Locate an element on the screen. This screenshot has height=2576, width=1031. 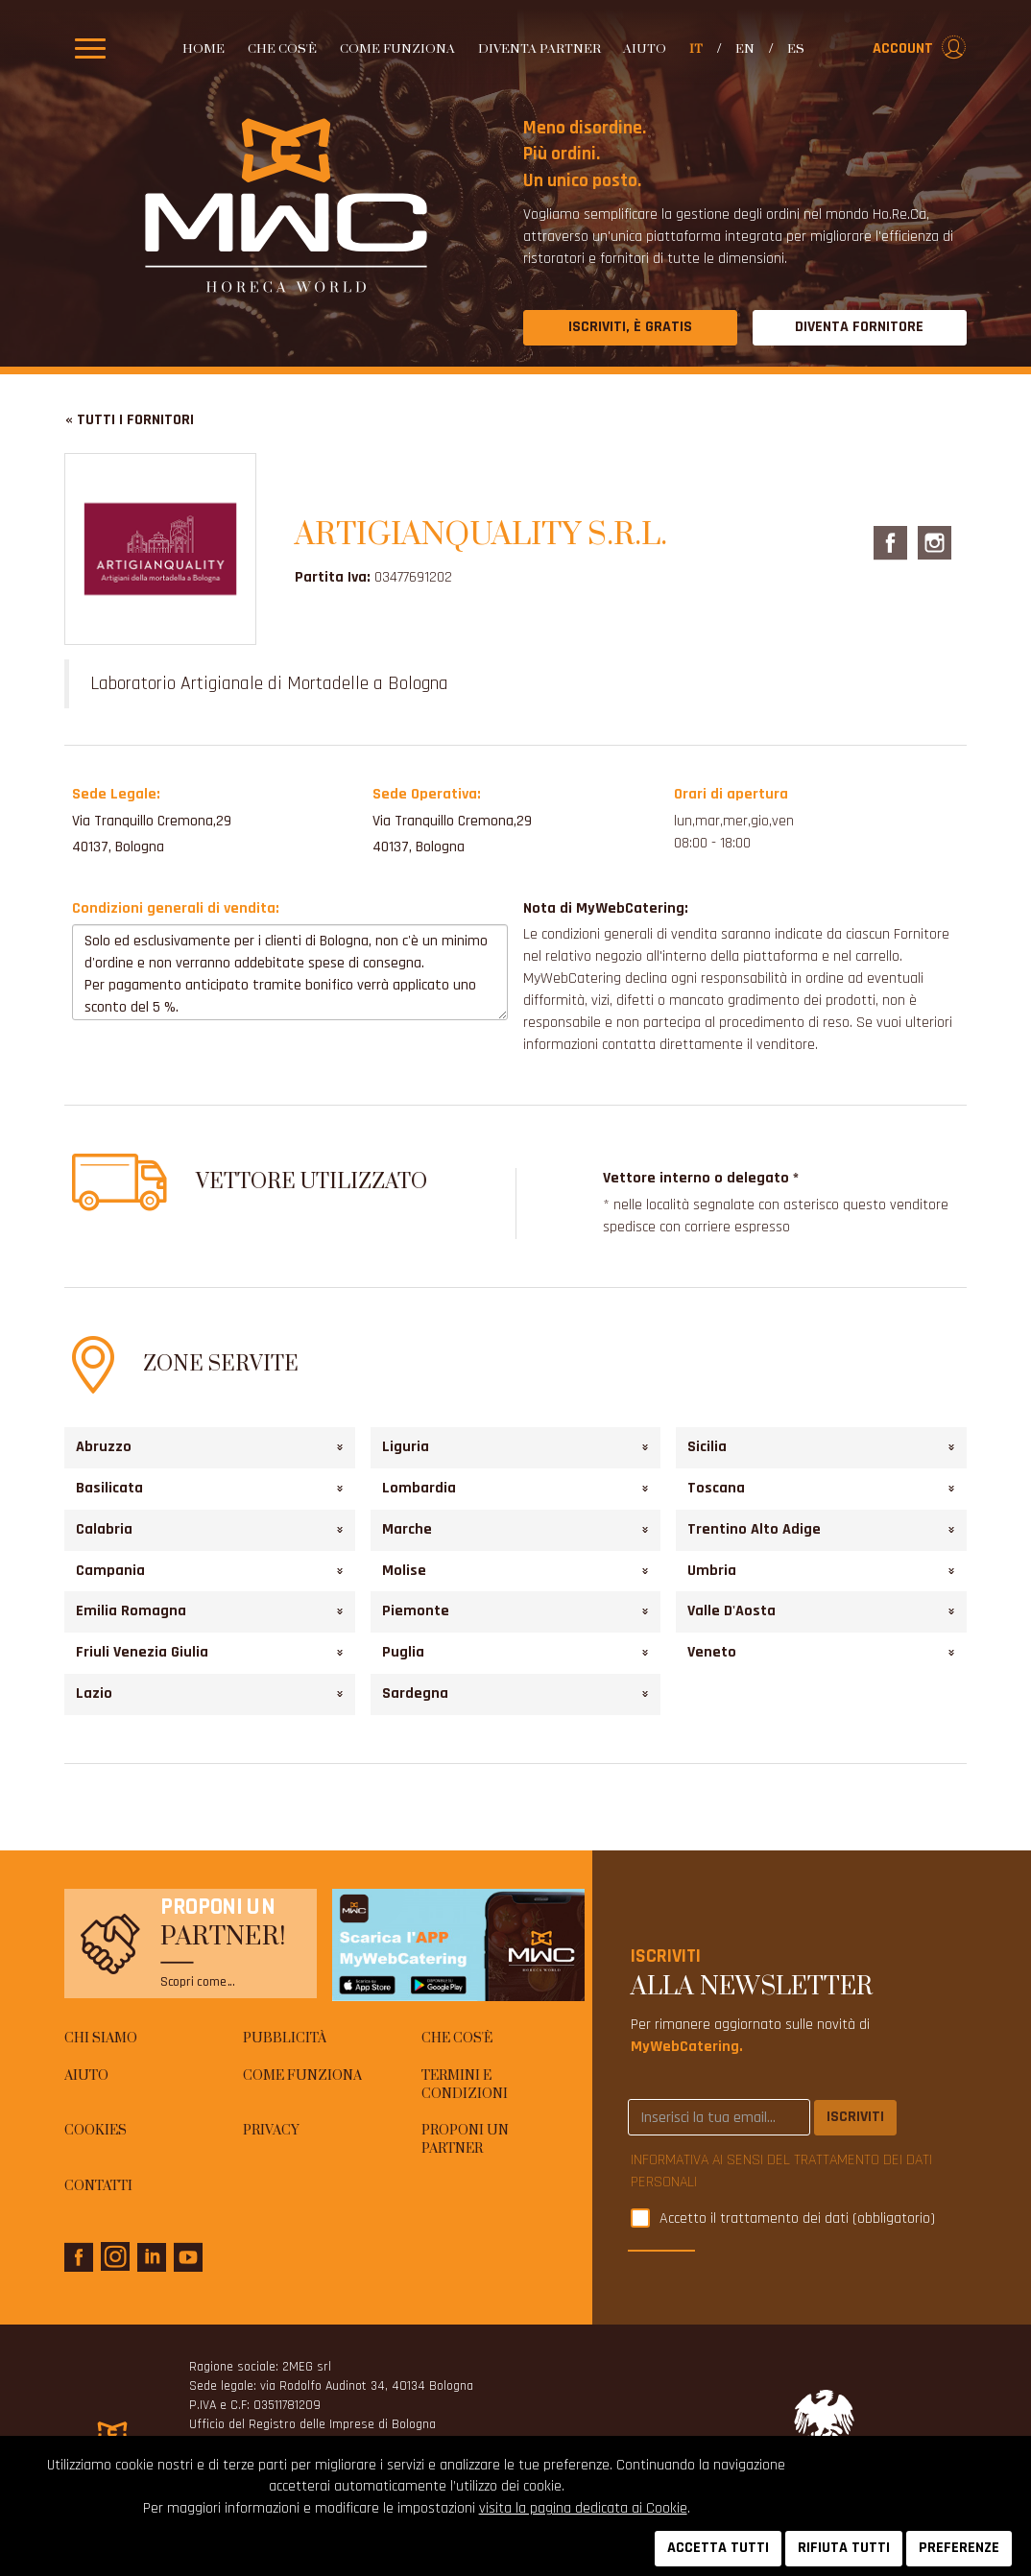
Chi siamo is located at coordinates (100, 2038).